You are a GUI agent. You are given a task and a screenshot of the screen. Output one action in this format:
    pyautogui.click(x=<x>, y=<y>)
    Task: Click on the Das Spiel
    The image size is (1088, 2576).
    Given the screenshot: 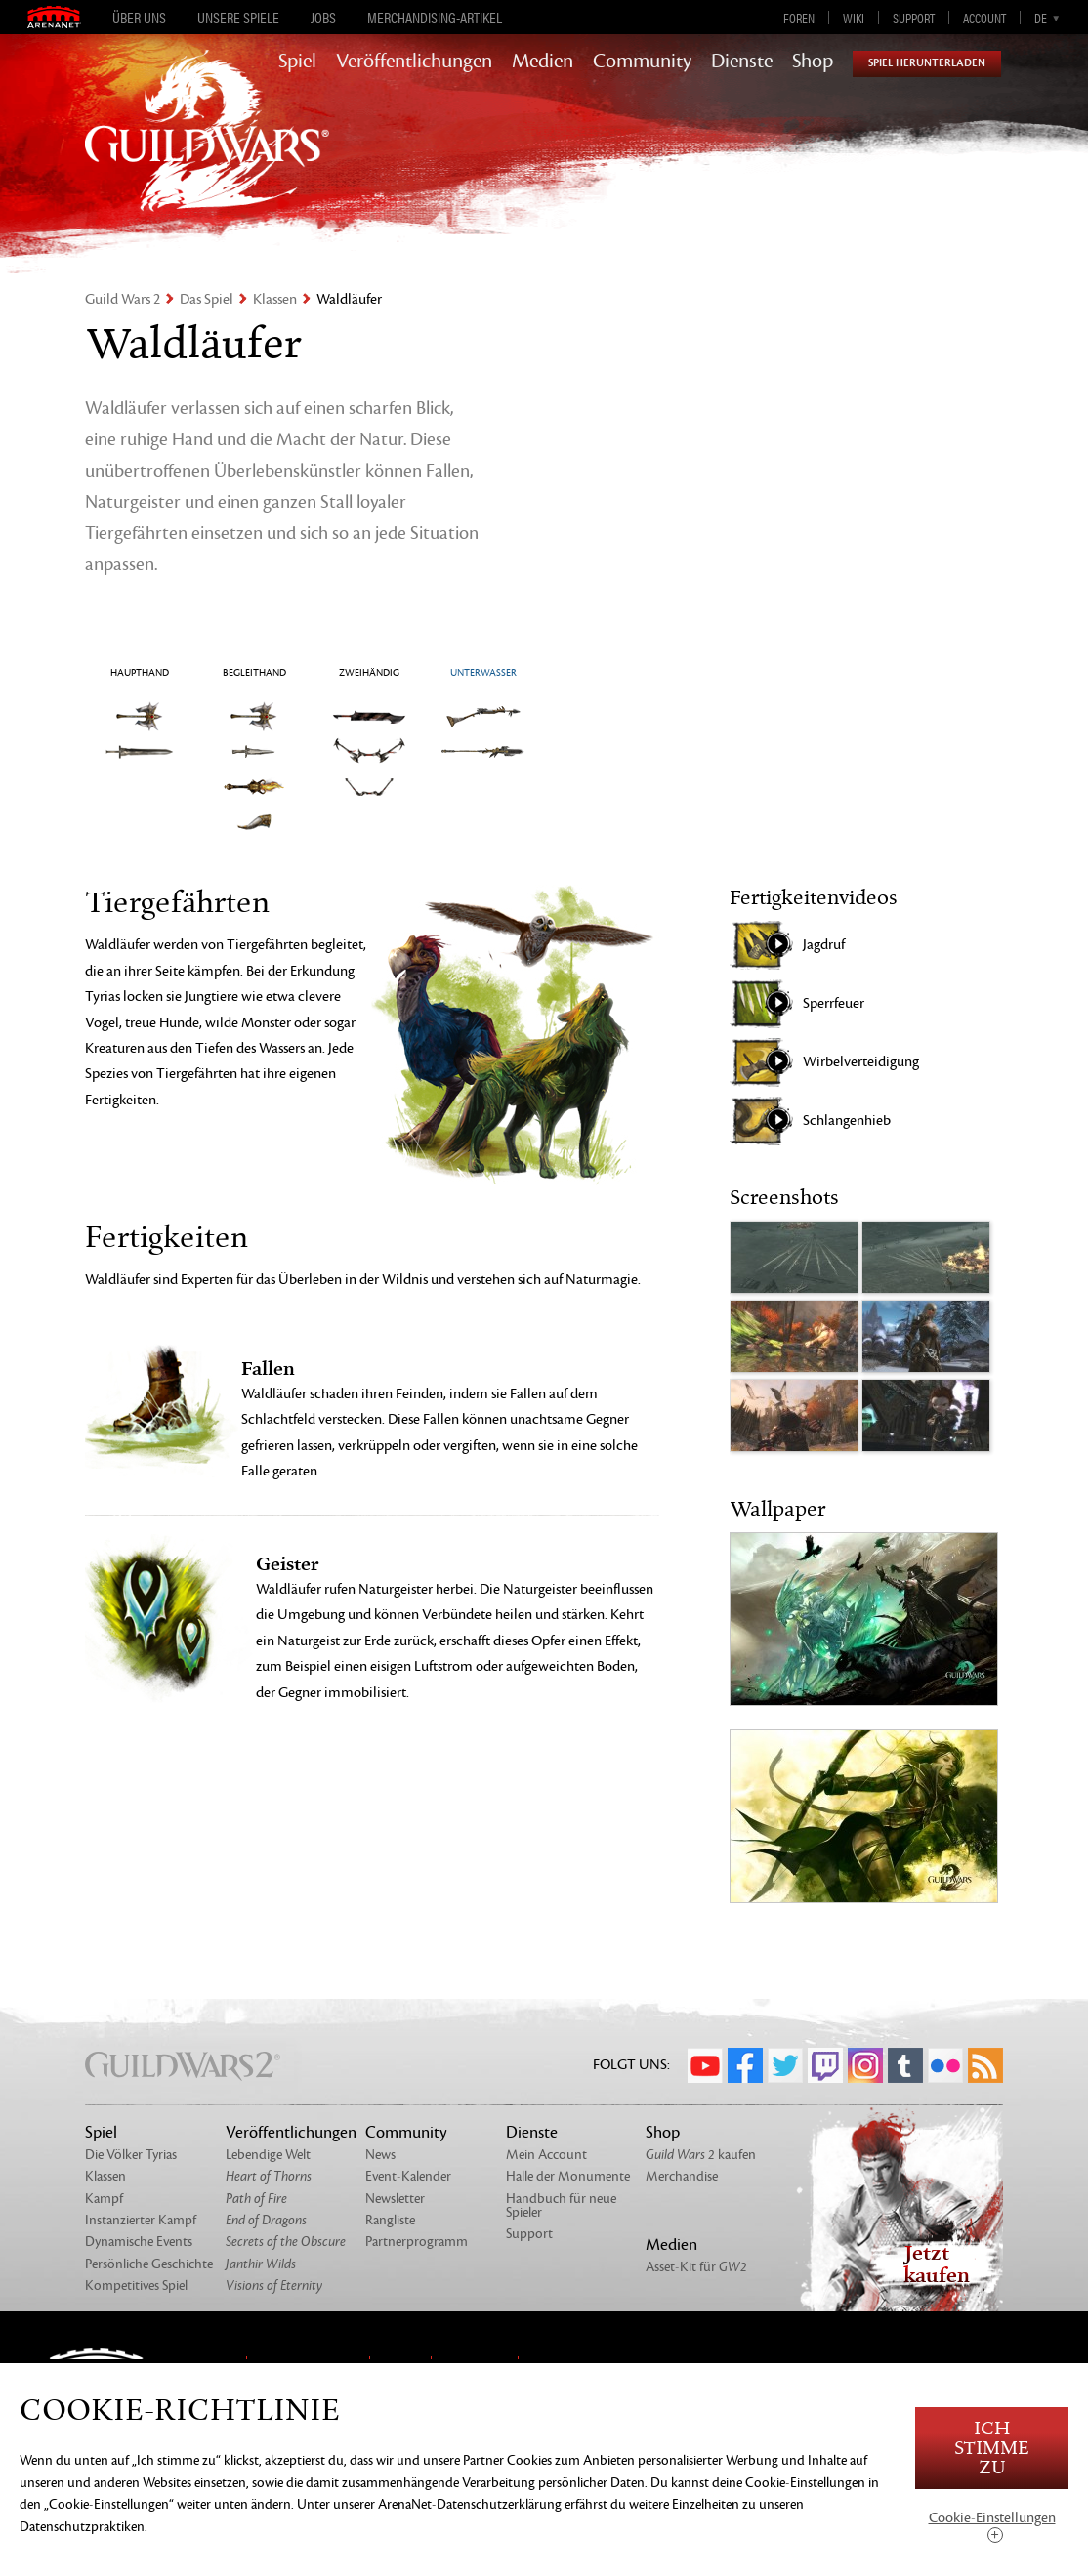 What is the action you would take?
    pyautogui.click(x=206, y=299)
    